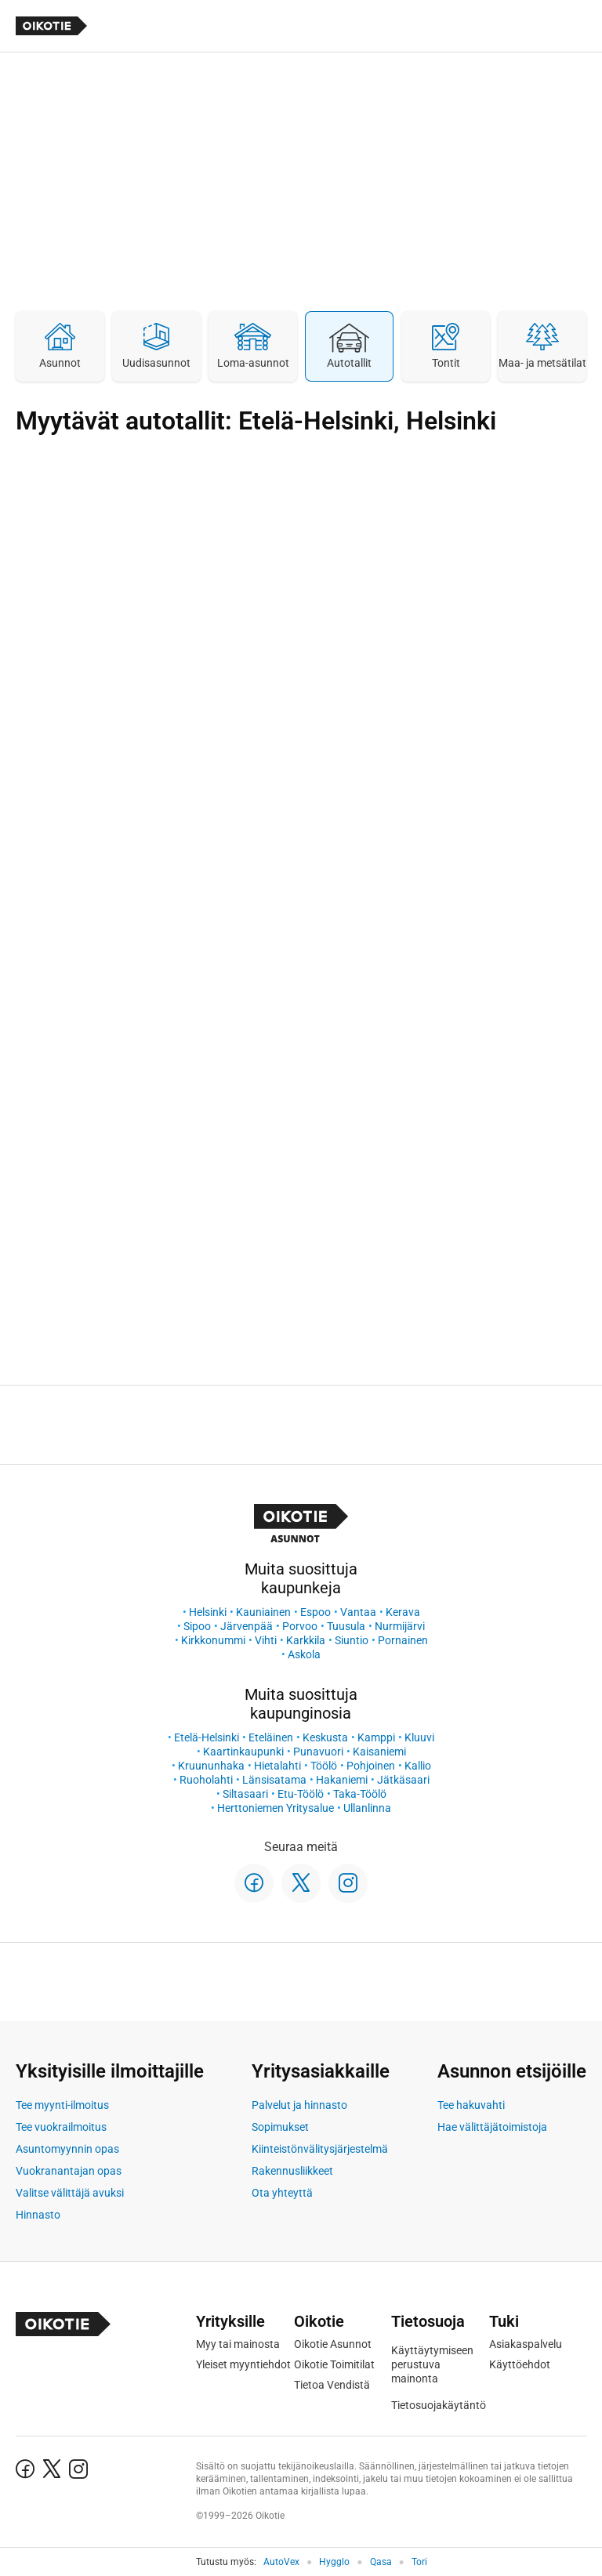 This screenshot has height=2576, width=602. I want to click on Kluuvi, so click(419, 1737).